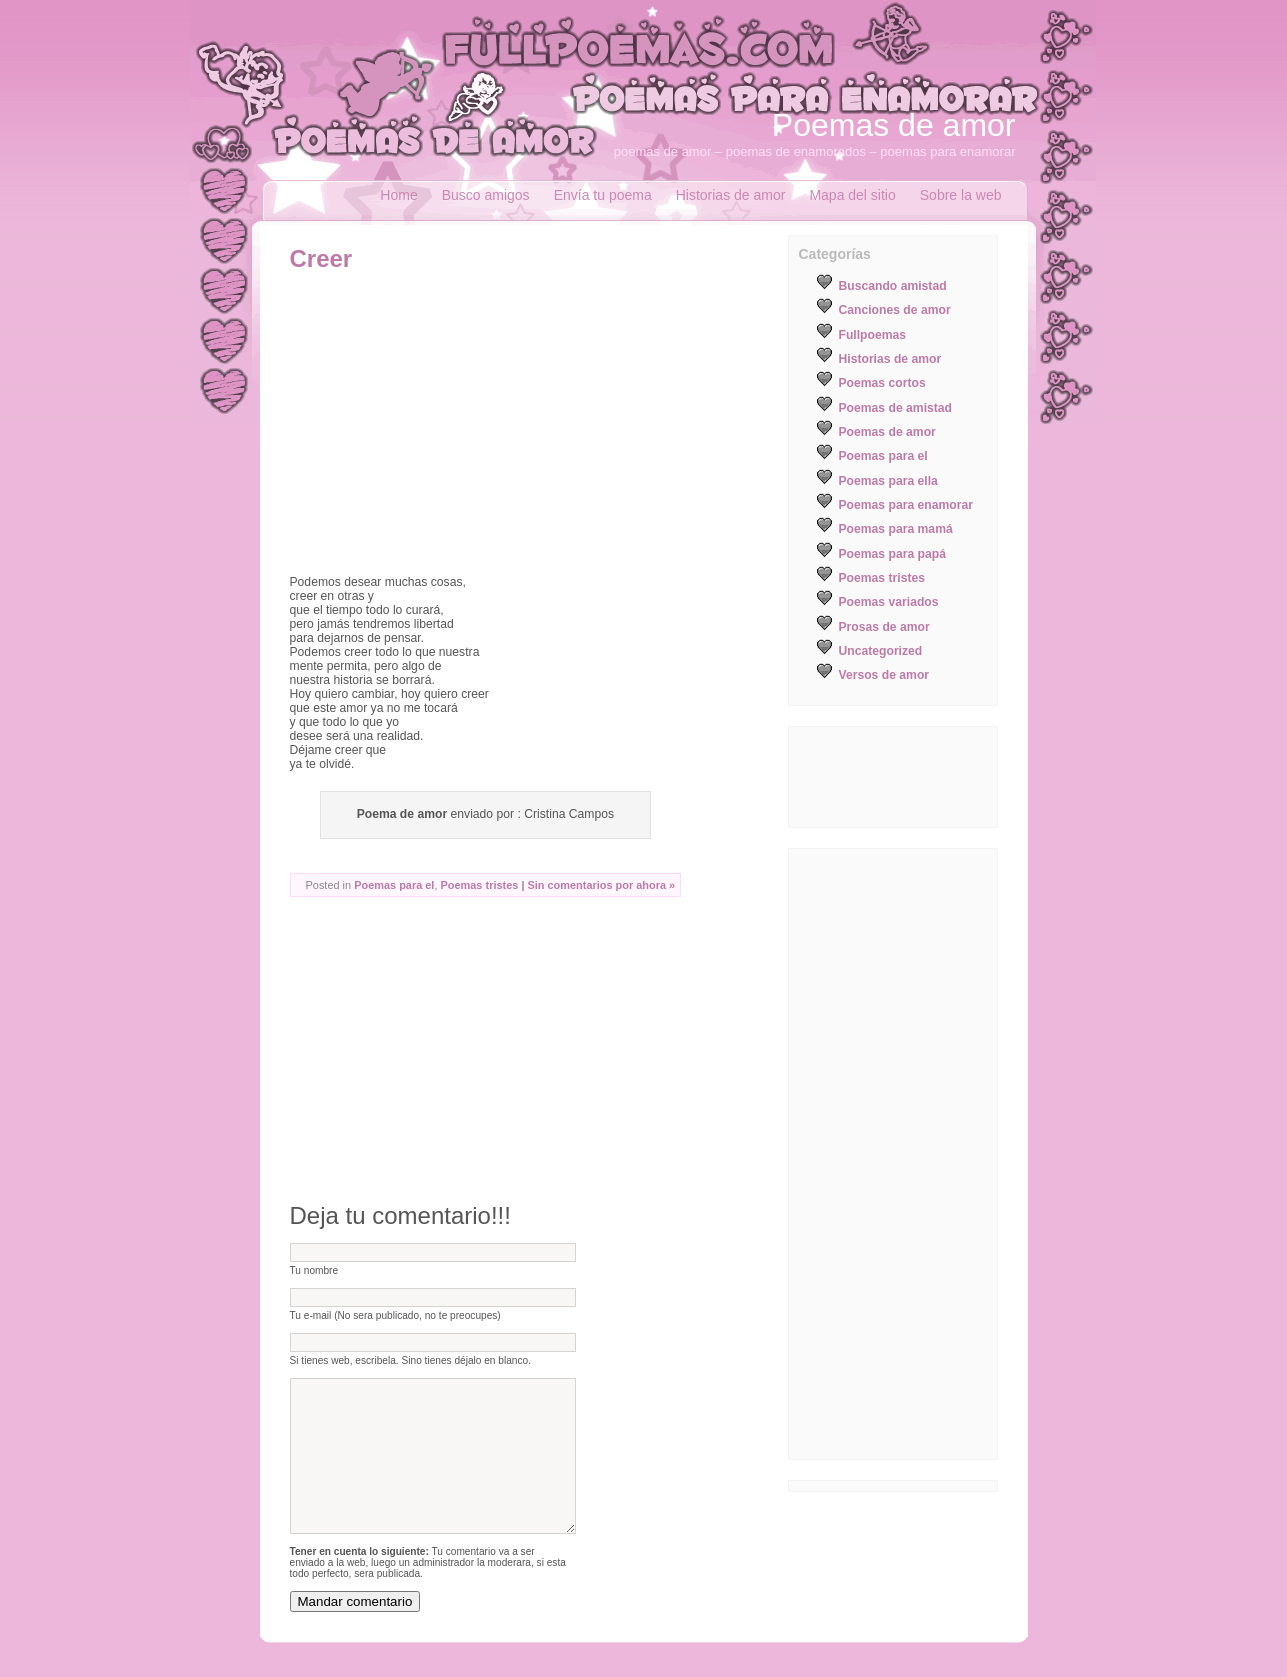  Describe the element at coordinates (882, 383) in the screenshot. I see `Poemas cortos` at that location.